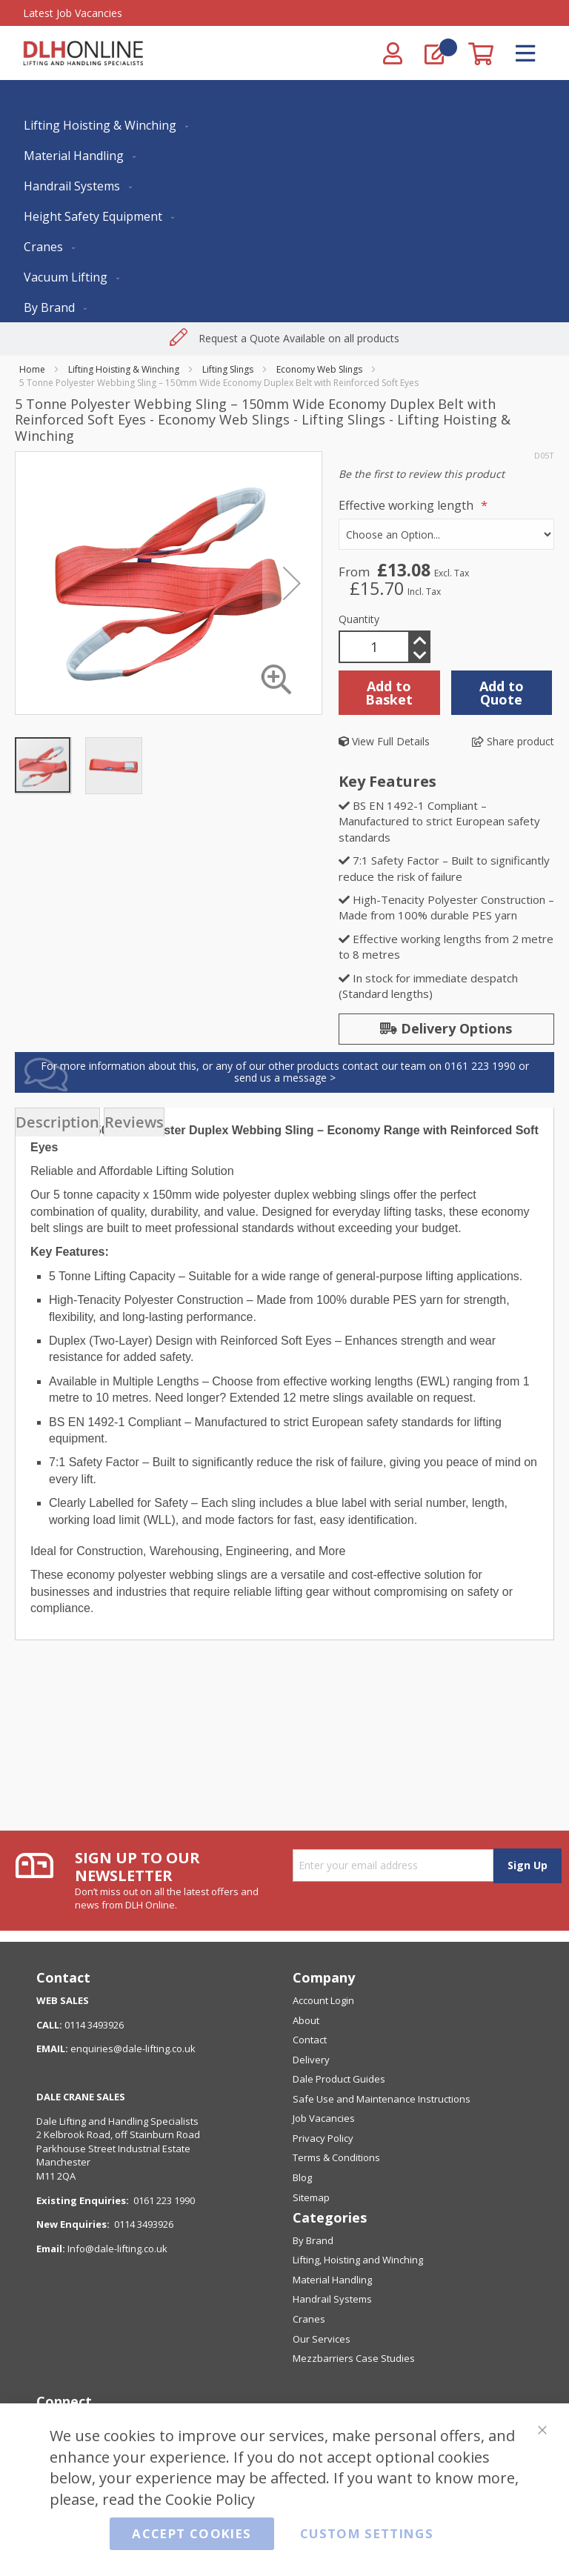 This screenshot has height=2576, width=569. I want to click on Mezzbarriers Case Studies, so click(354, 2358).